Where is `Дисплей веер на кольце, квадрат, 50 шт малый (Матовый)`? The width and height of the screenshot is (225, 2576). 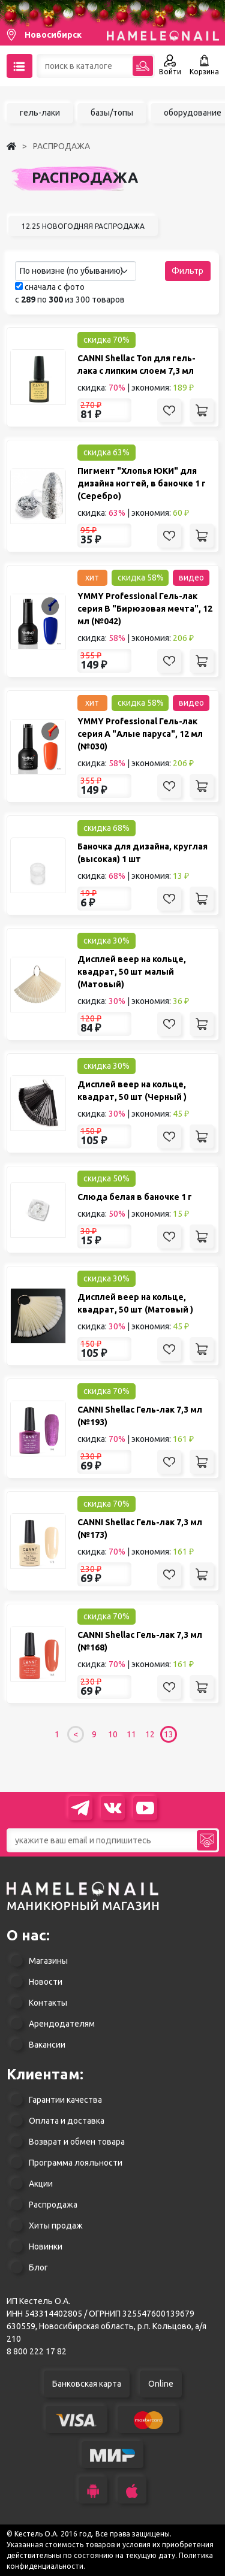
Дисплей веер на кольце, квадрат, 50 шт малый (Матовый) is located at coordinates (131, 971).